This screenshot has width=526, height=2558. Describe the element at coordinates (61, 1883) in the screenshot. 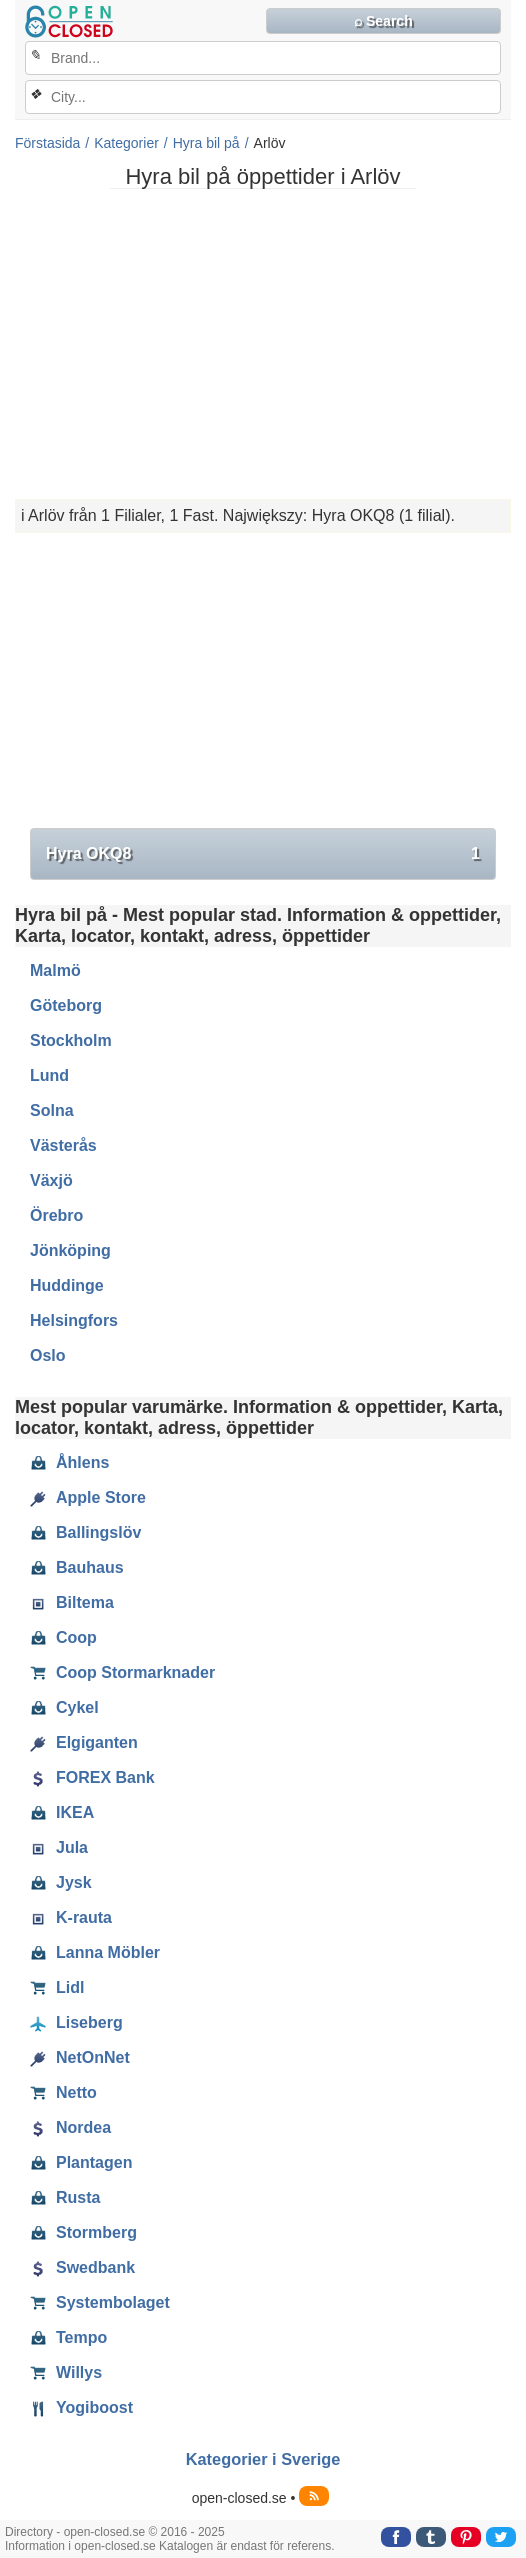

I see `Jysk` at that location.